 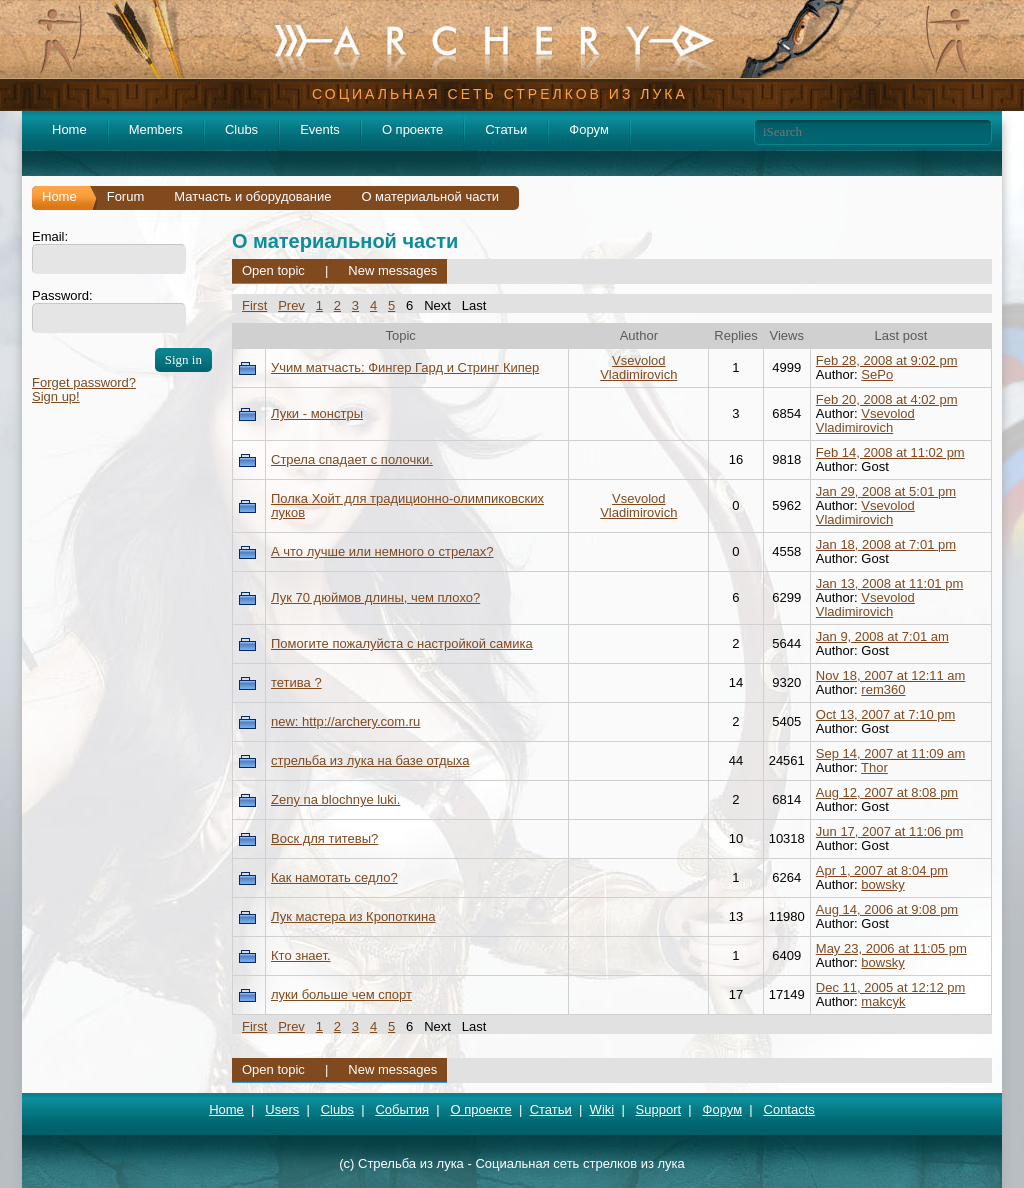 What do you see at coordinates (885, 714) in the screenshot?
I see `Oct 13, 2007 at 7:10 pm` at bounding box center [885, 714].